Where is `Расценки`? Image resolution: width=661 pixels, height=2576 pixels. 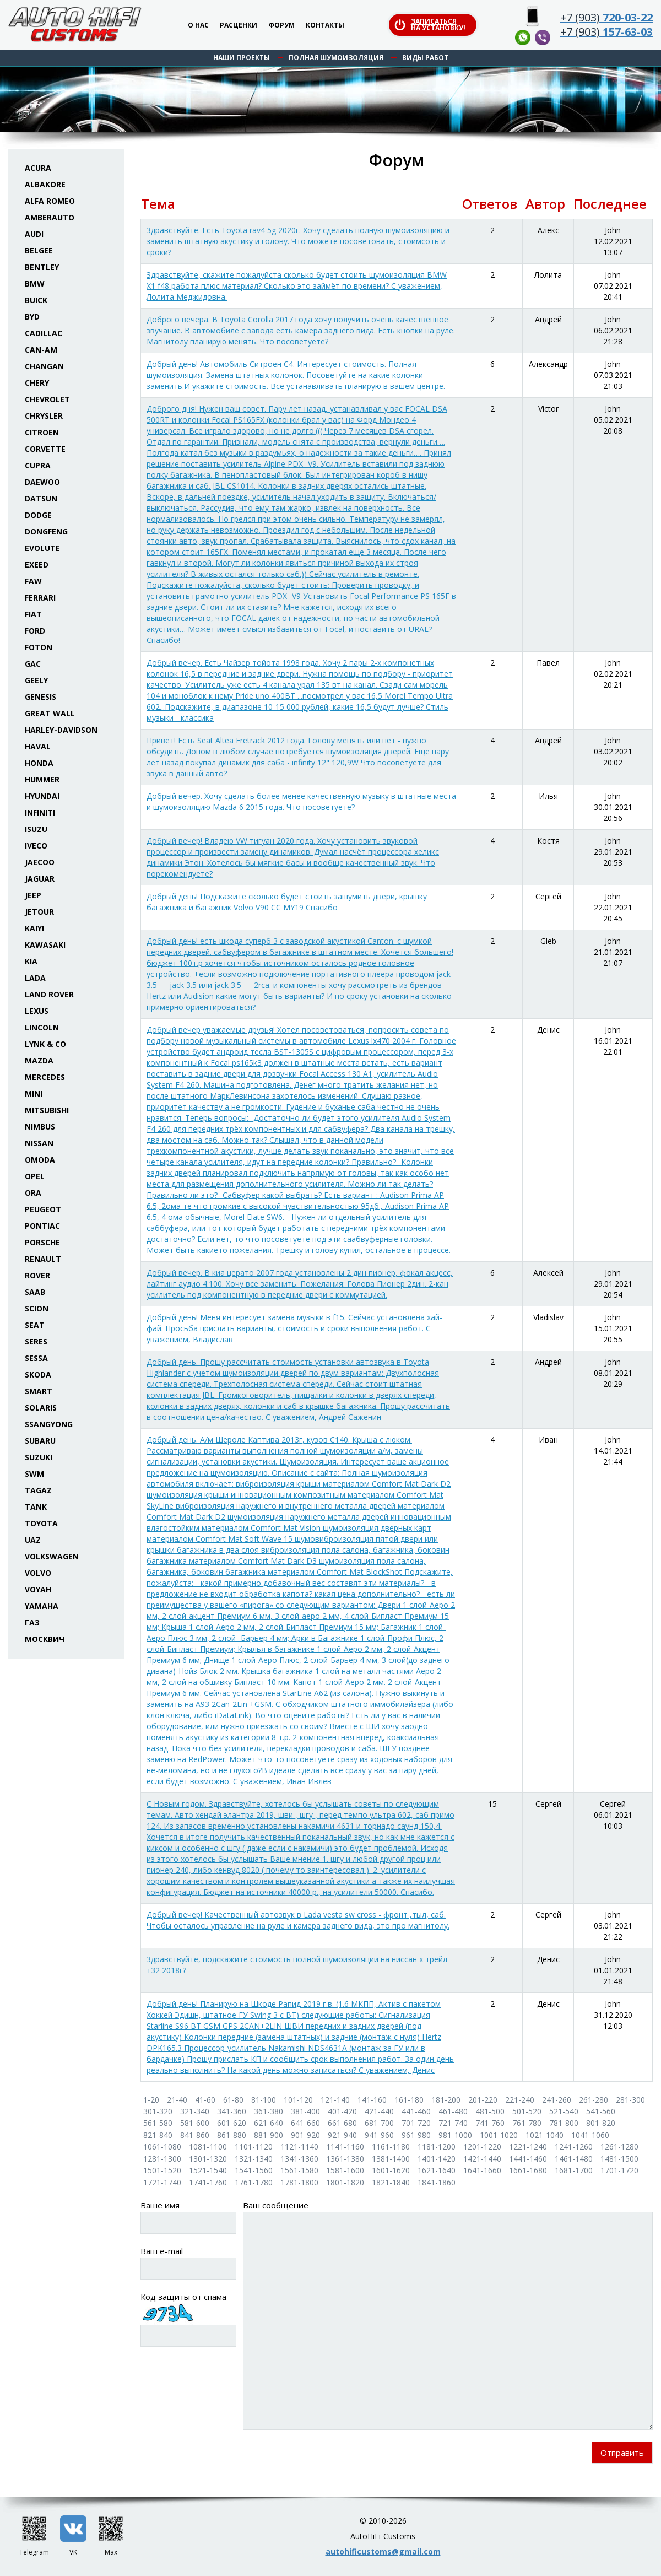 Расценки is located at coordinates (238, 25).